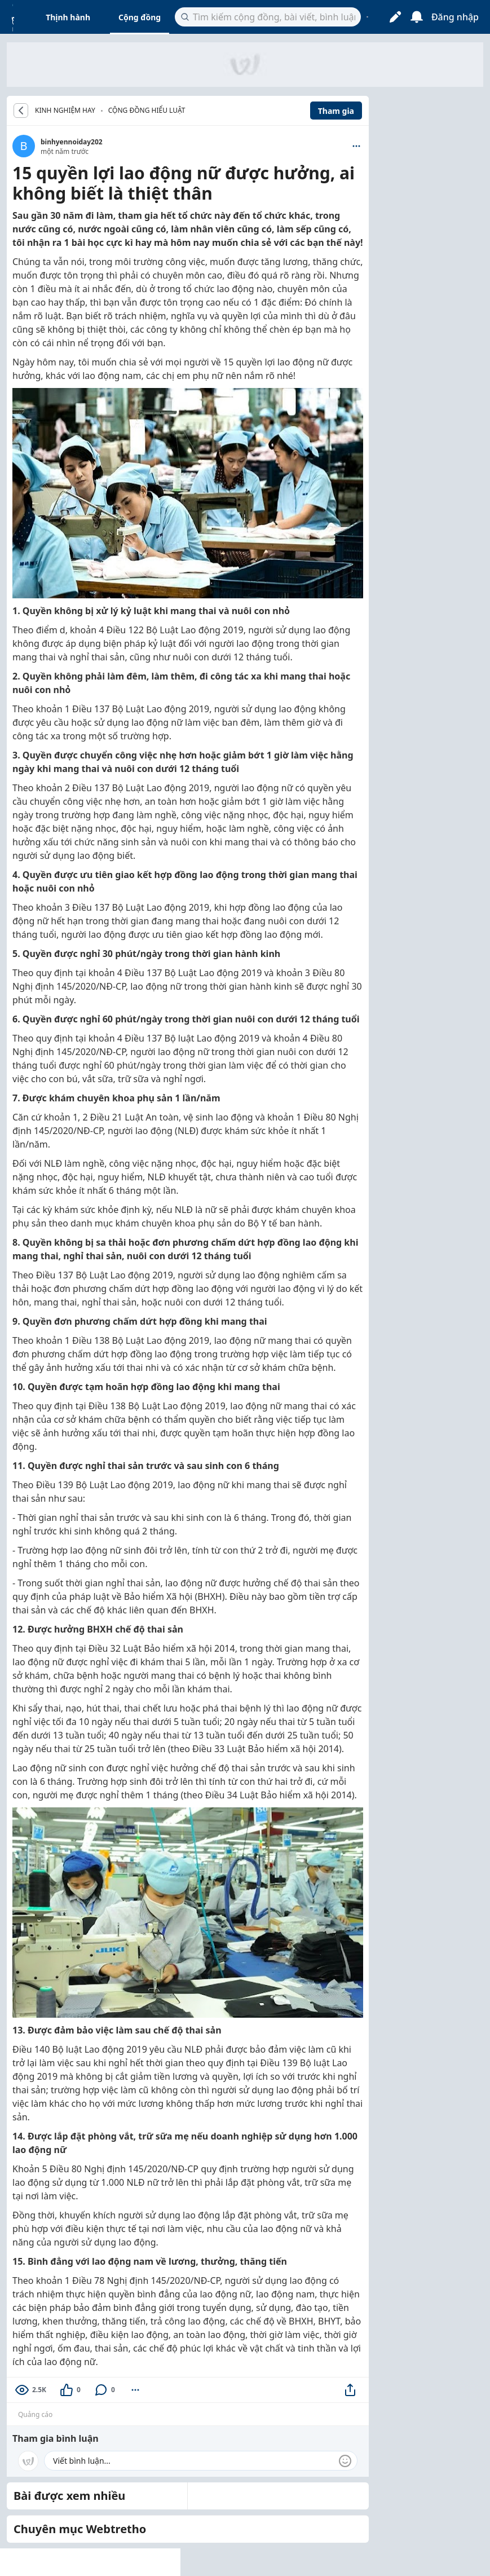  I want to click on Cộng đồng, so click(139, 17).